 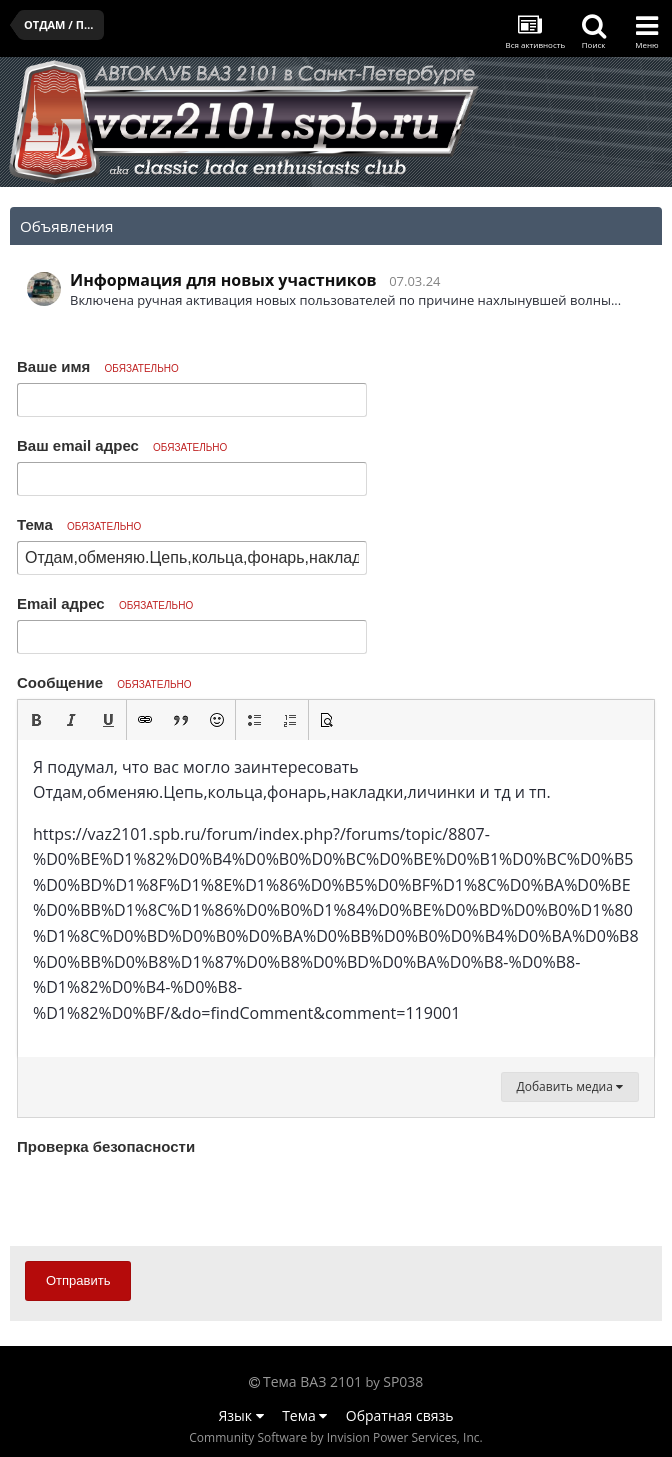 What do you see at coordinates (106, 1146) in the screenshot?
I see `Проверка безопасности` at bounding box center [106, 1146].